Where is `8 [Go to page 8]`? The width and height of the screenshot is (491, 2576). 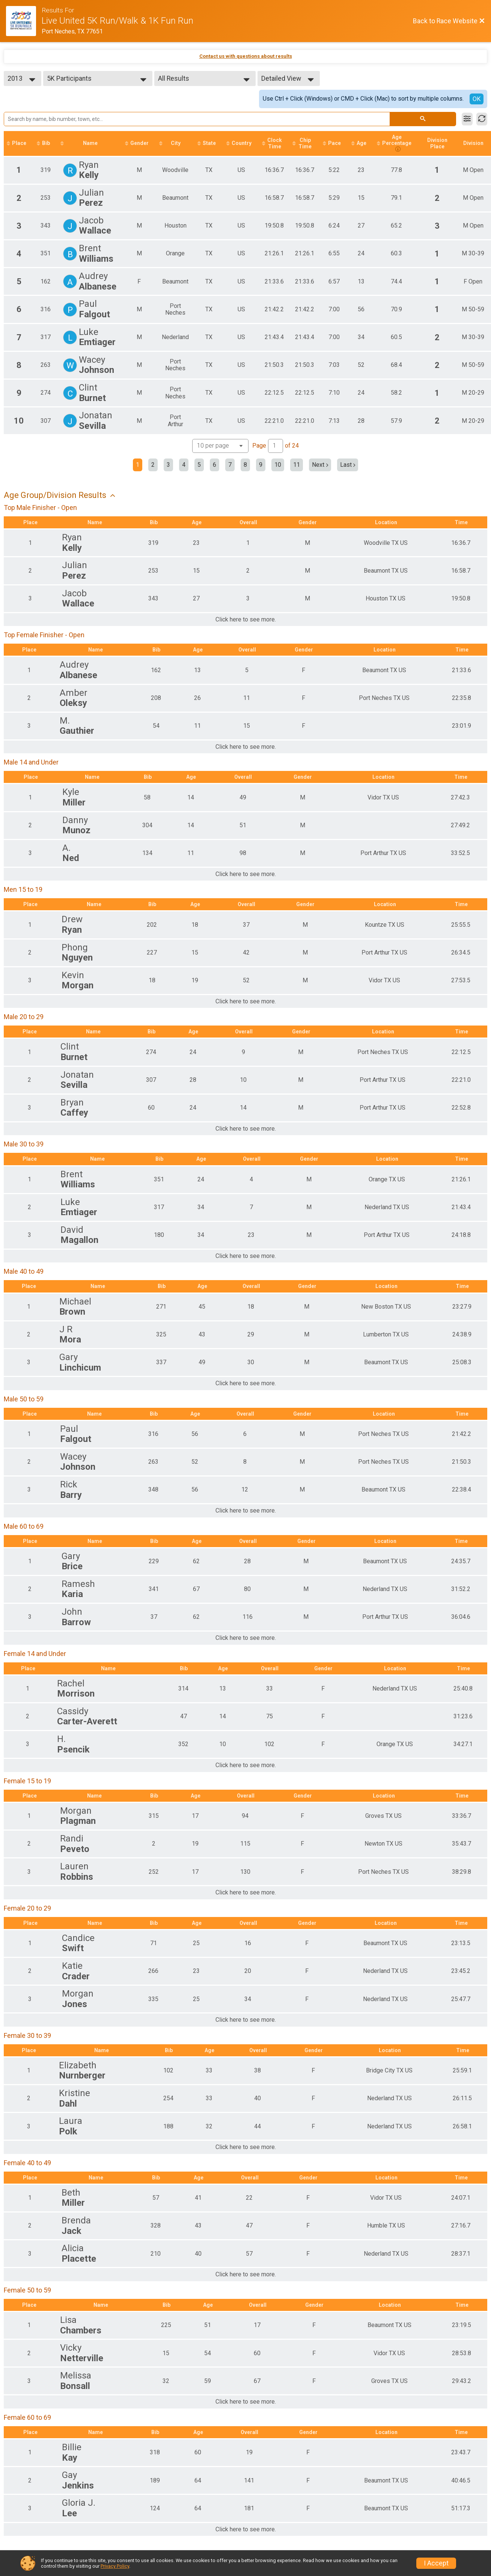 8 [Go to page 8] is located at coordinates (245, 464).